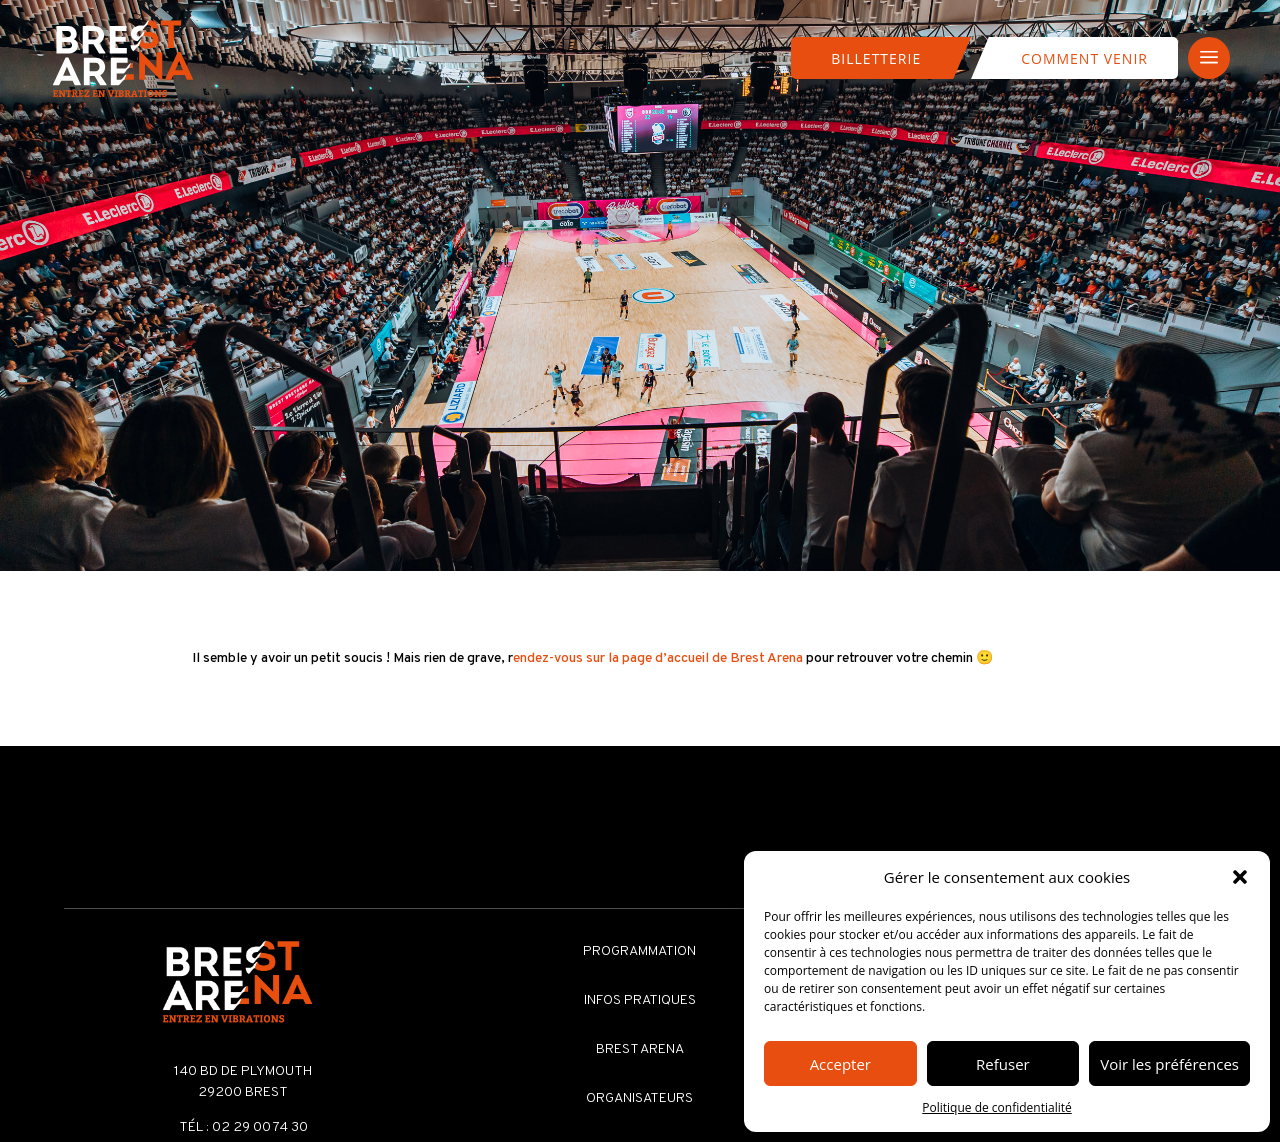  What do you see at coordinates (1003, 1064) in the screenshot?
I see `Refuser` at bounding box center [1003, 1064].